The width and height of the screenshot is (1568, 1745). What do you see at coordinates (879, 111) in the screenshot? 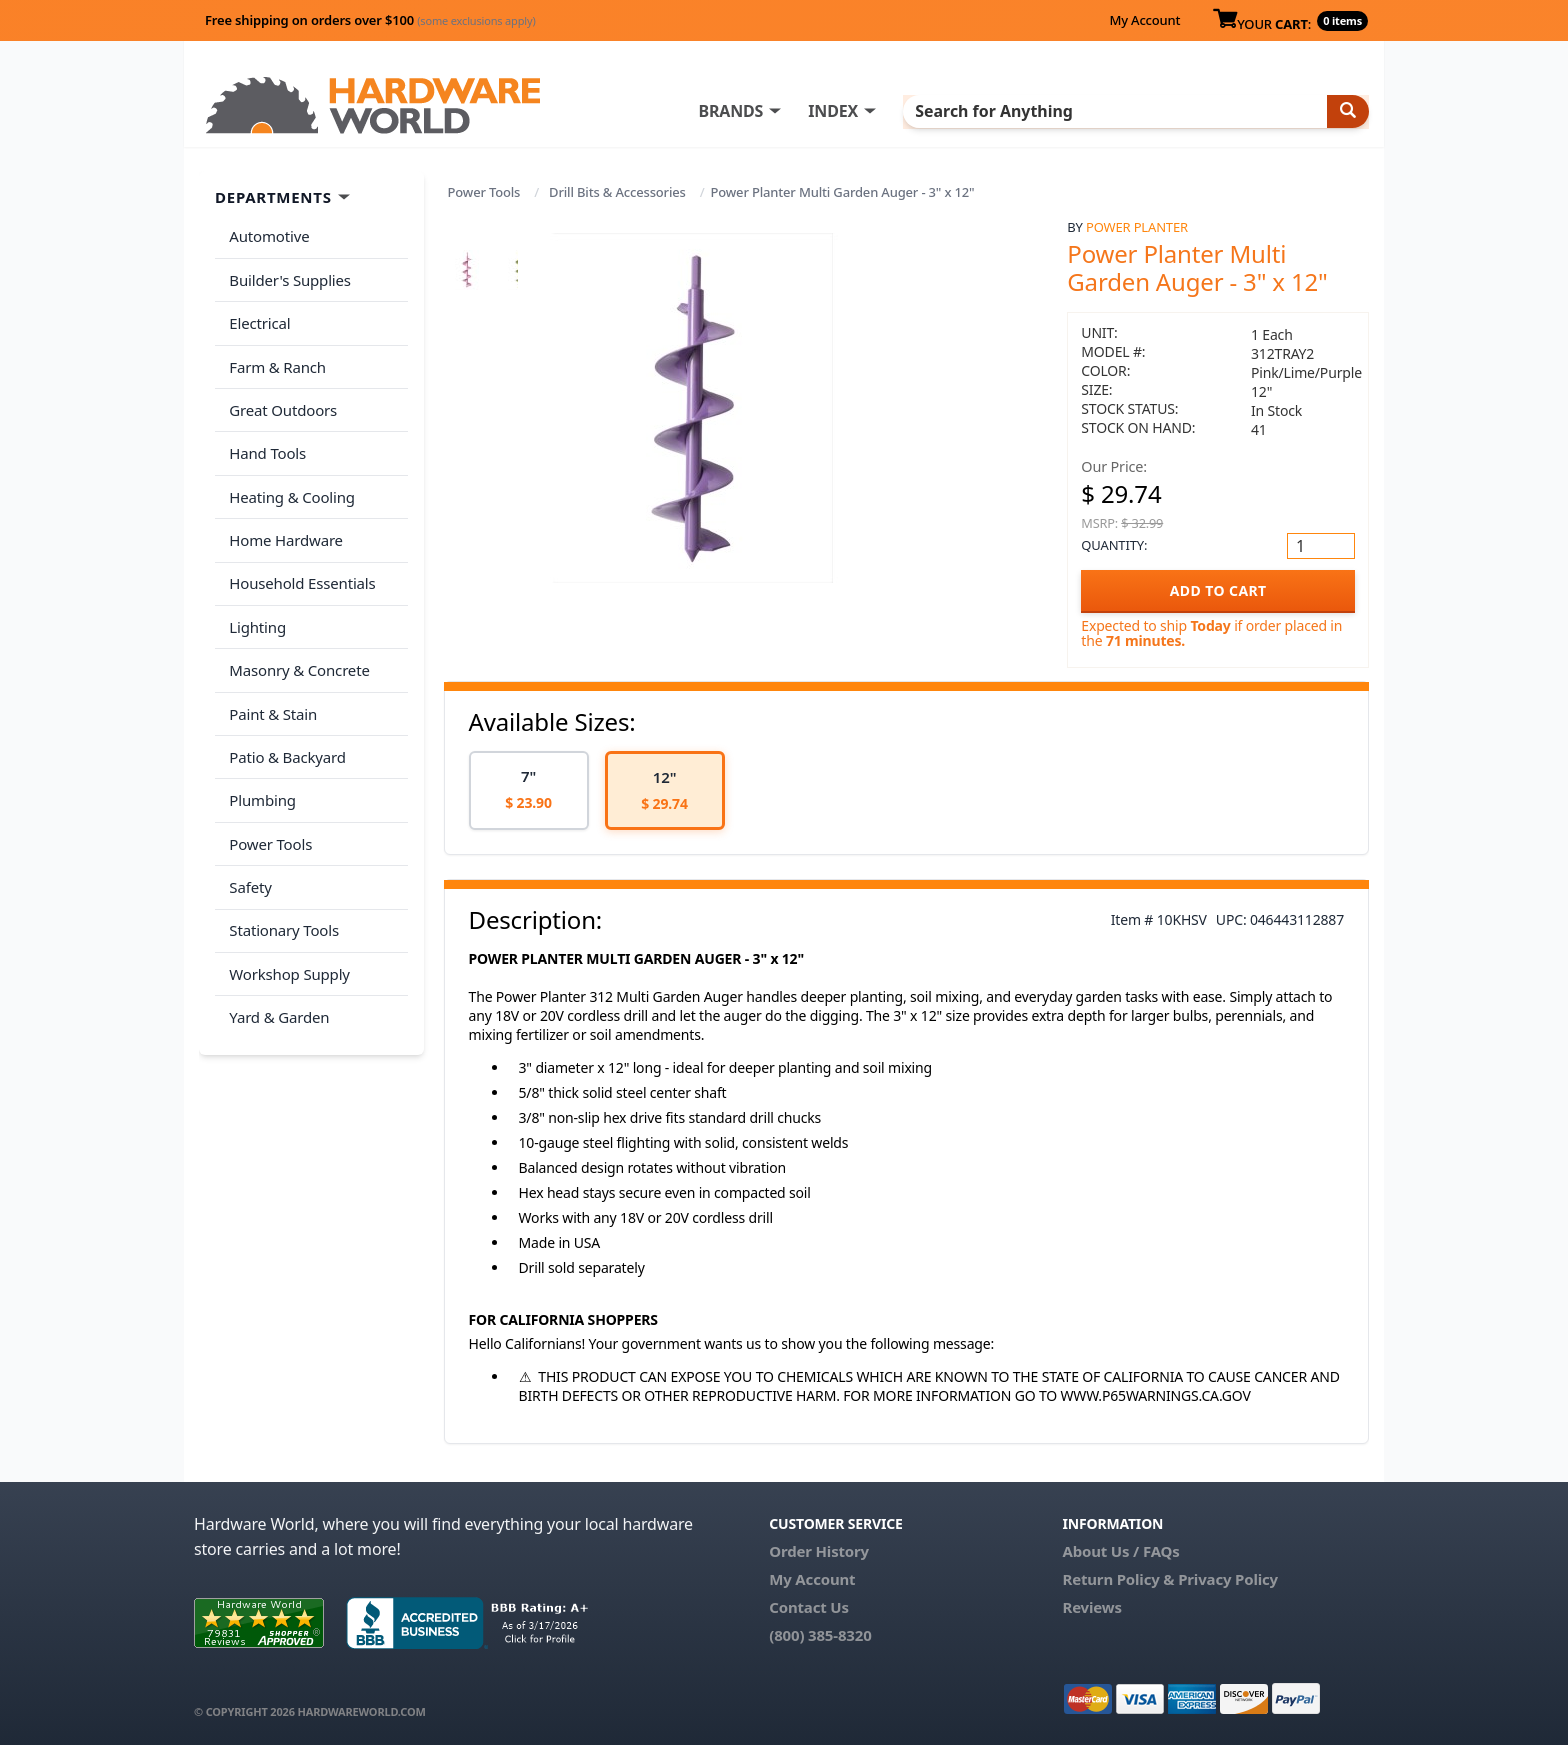
I see `INDEX` at bounding box center [879, 111].